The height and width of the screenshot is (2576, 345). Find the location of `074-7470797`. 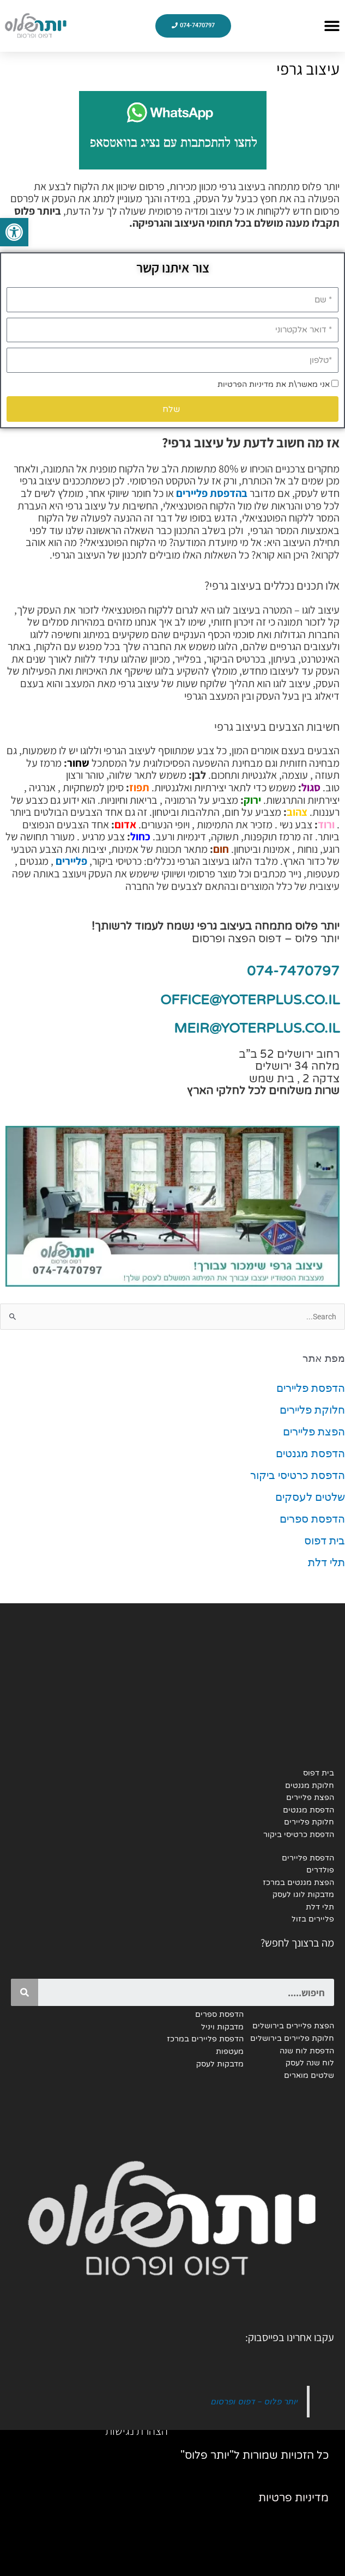

074-7470797 is located at coordinates (293, 971).